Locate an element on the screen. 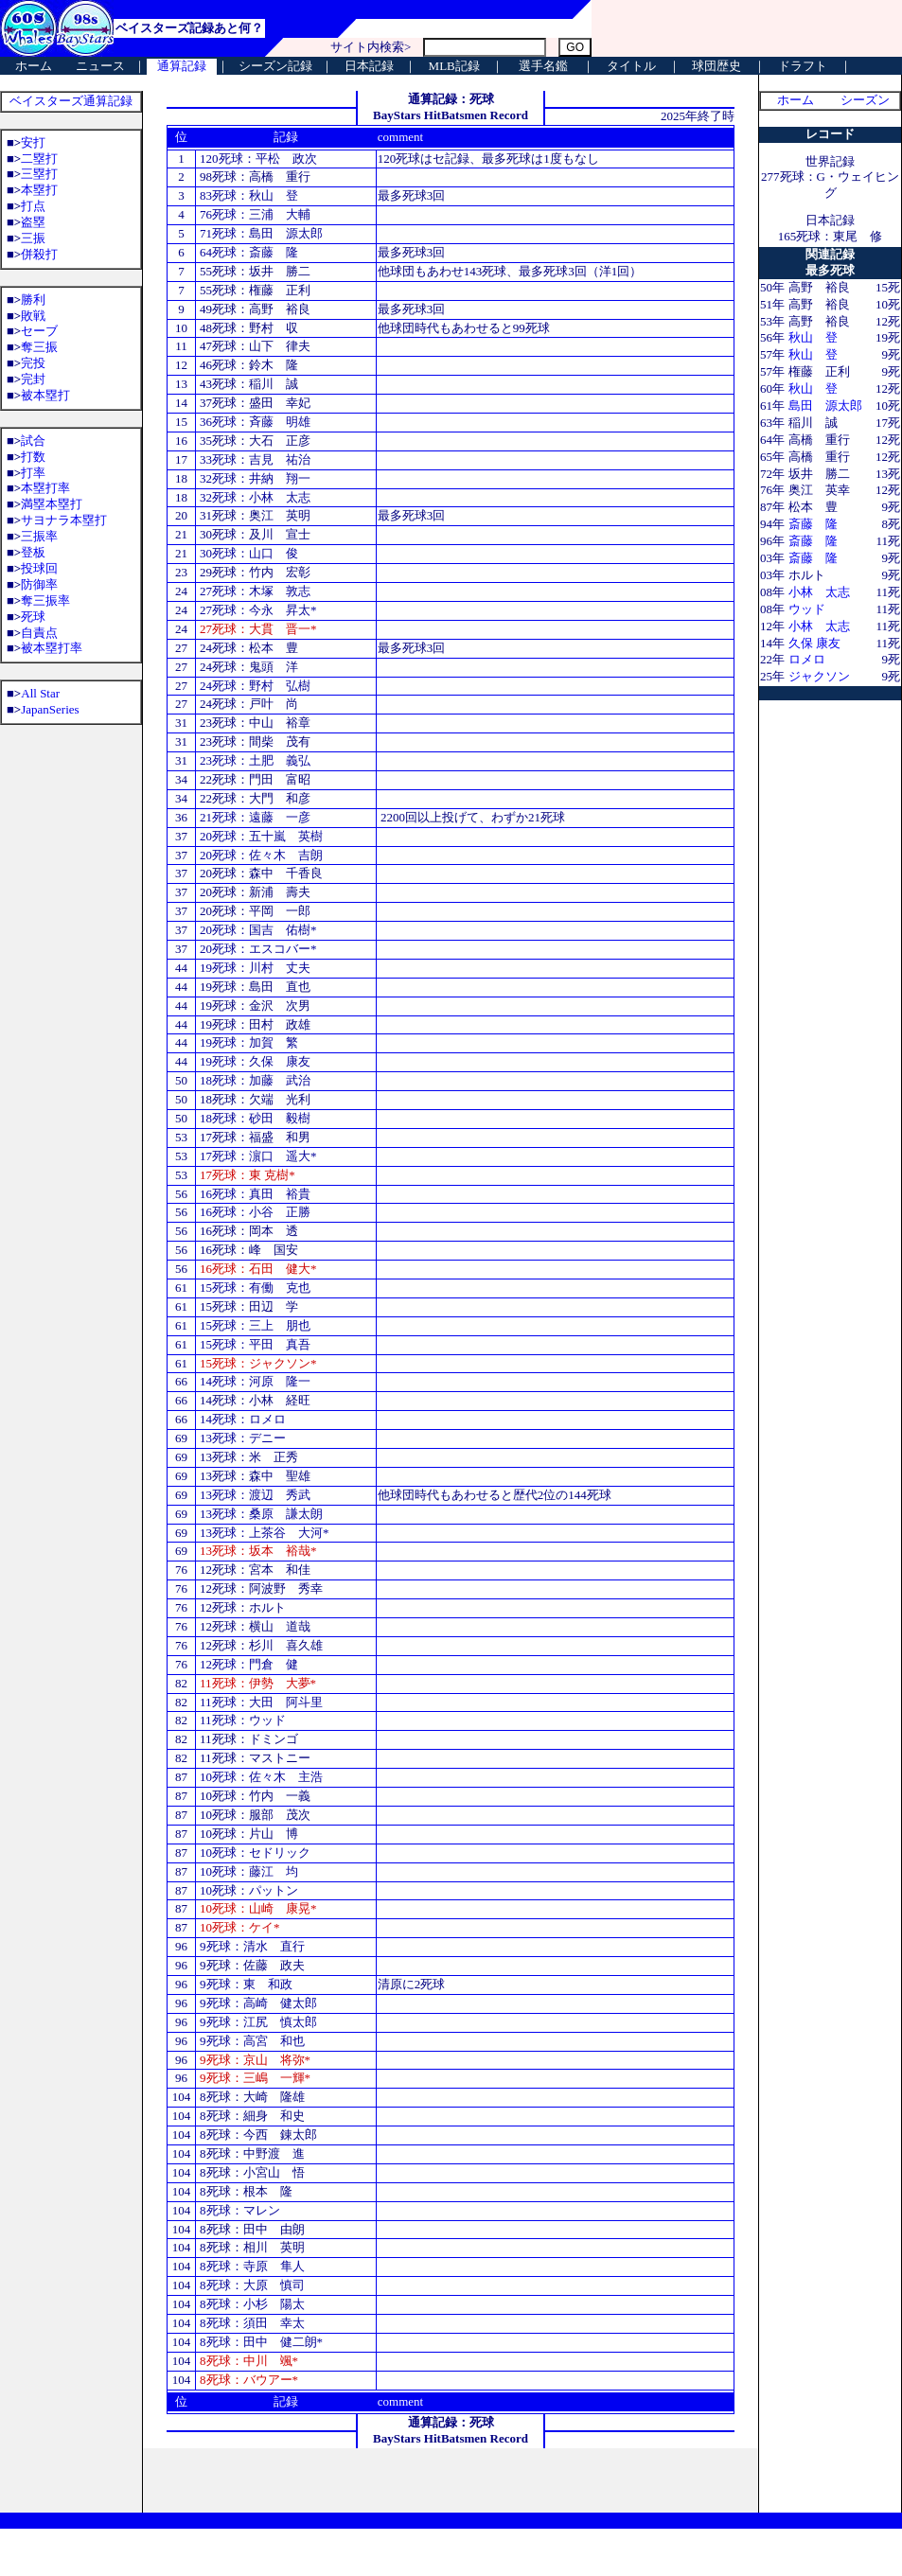 This screenshot has width=902, height=2576. 15死球：有働 克也 is located at coordinates (253, 1287).